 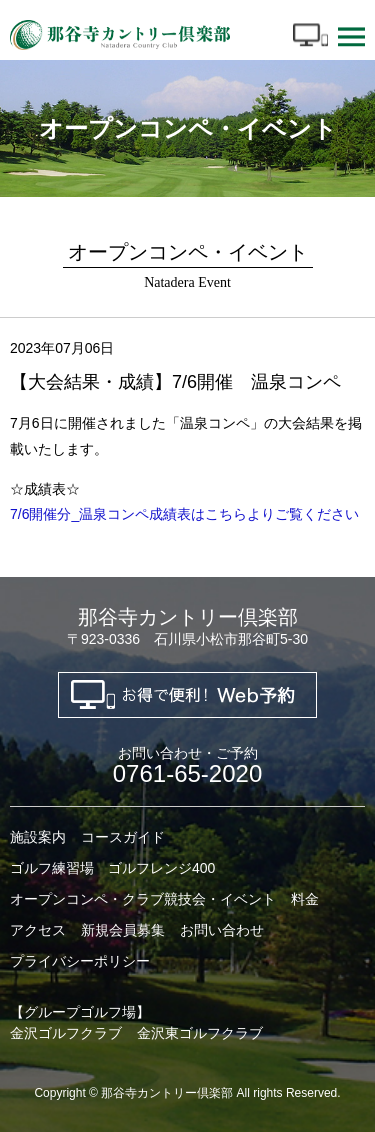 I want to click on 7/6開催分_温泉コンペ成績表はこちらよりご覧ください, so click(x=184, y=514).